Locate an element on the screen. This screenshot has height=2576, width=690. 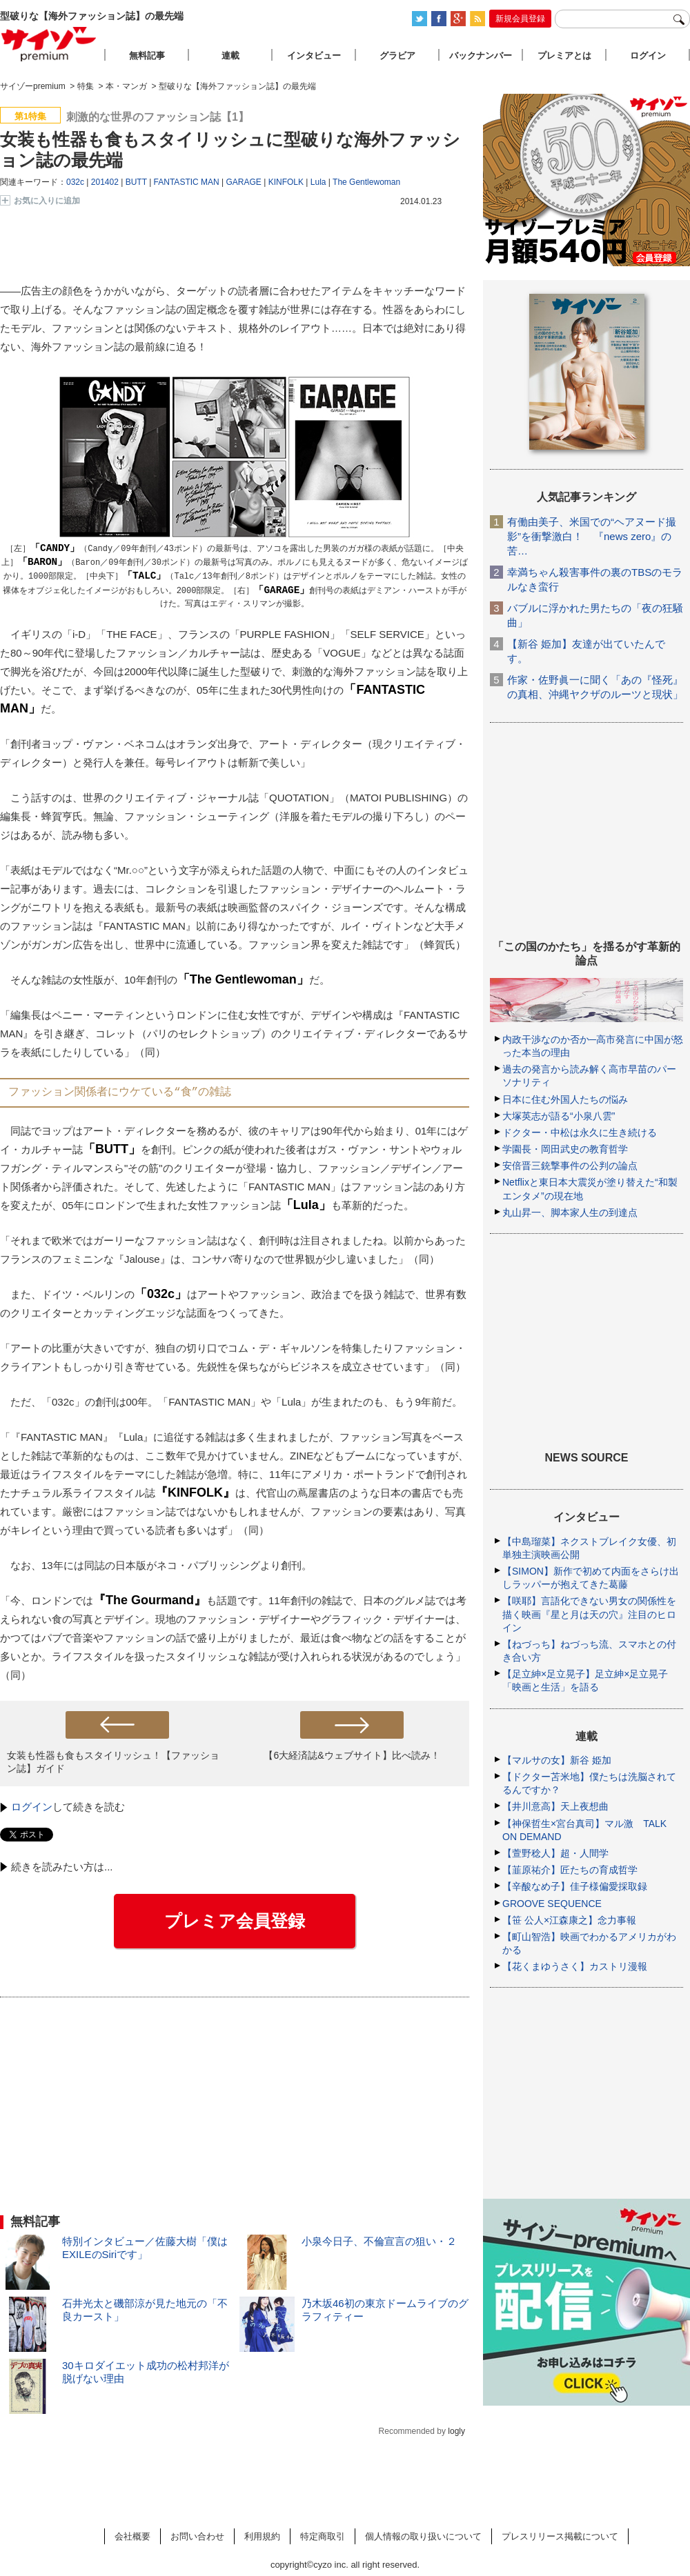
会社概要 is located at coordinates (132, 2536).